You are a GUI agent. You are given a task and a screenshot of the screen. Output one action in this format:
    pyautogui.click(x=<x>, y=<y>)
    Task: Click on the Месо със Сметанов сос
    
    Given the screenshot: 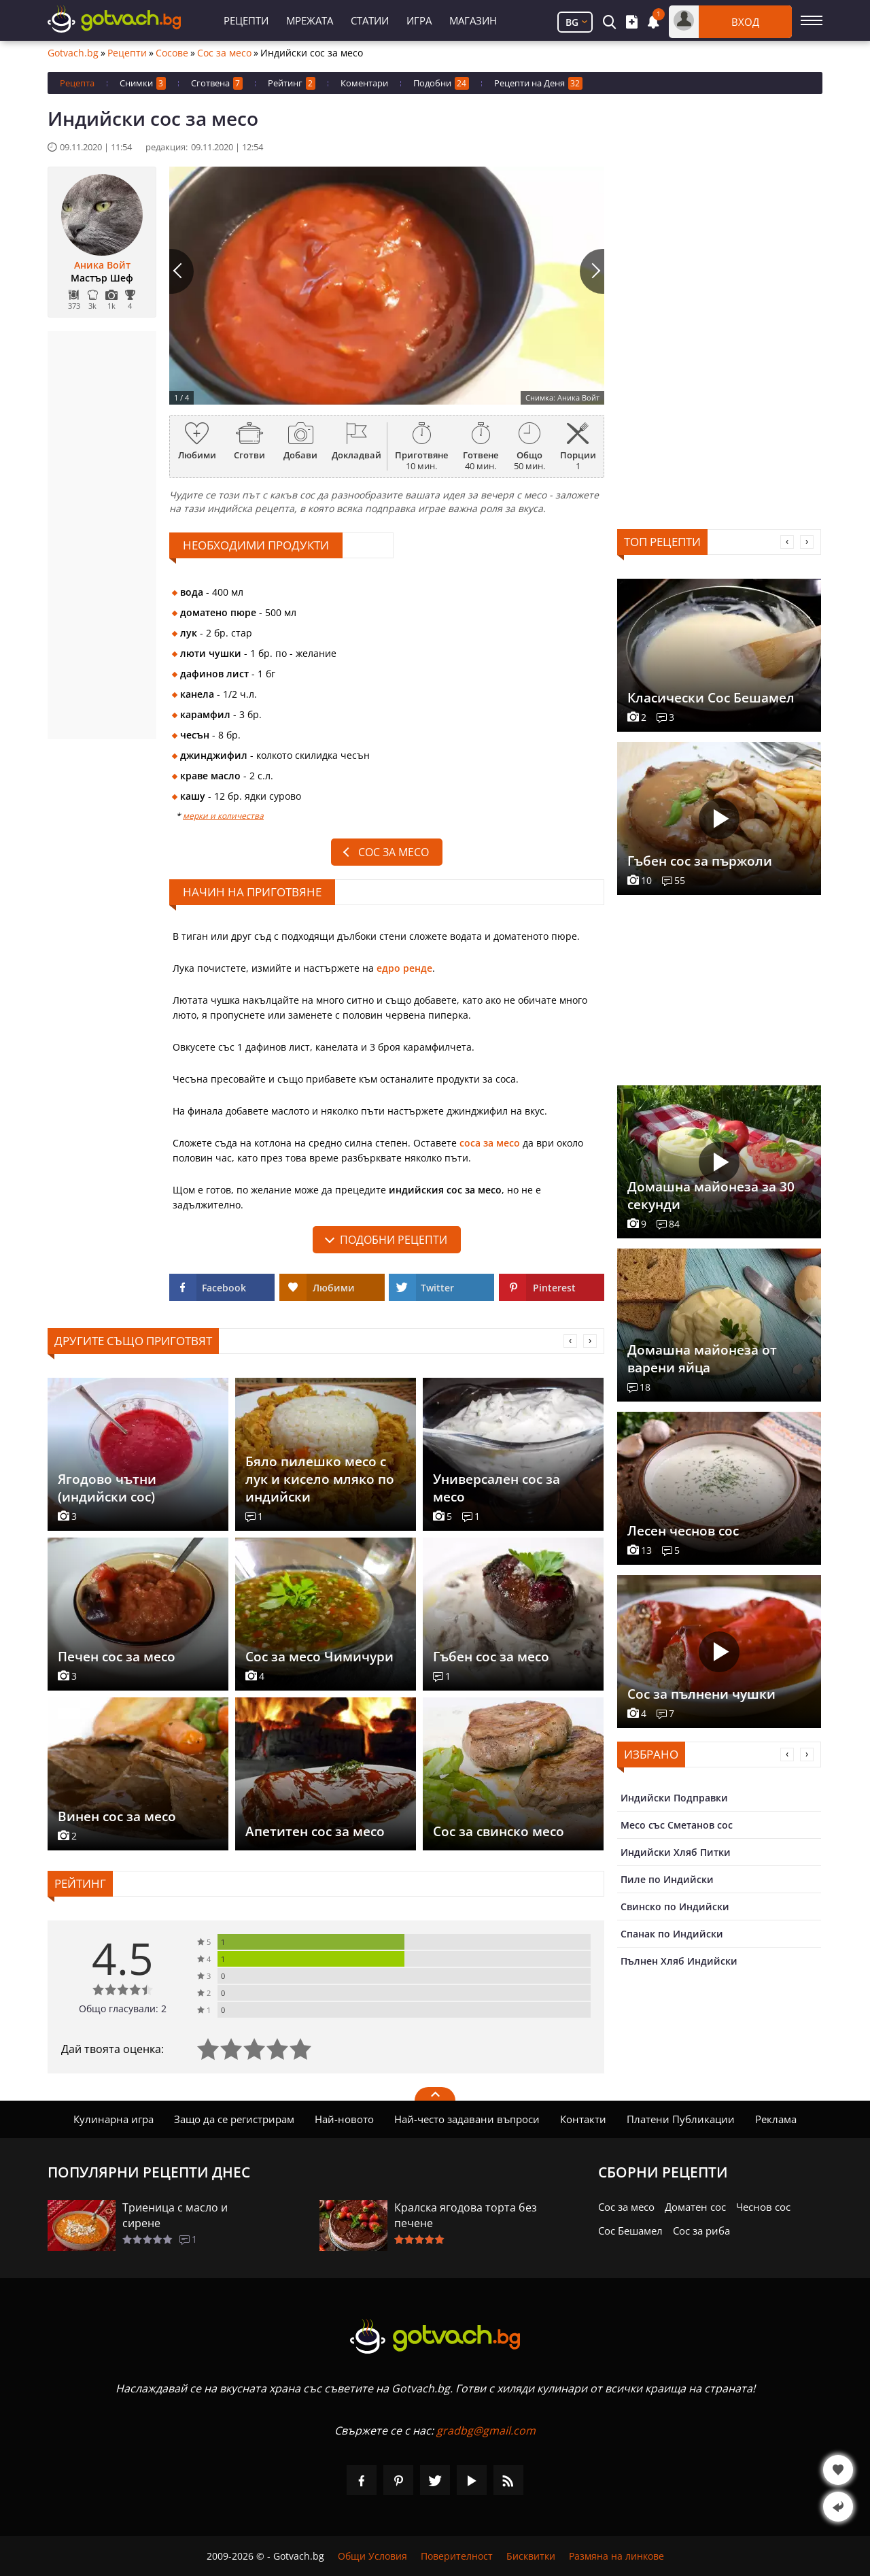 What is the action you would take?
    pyautogui.click(x=677, y=1824)
    